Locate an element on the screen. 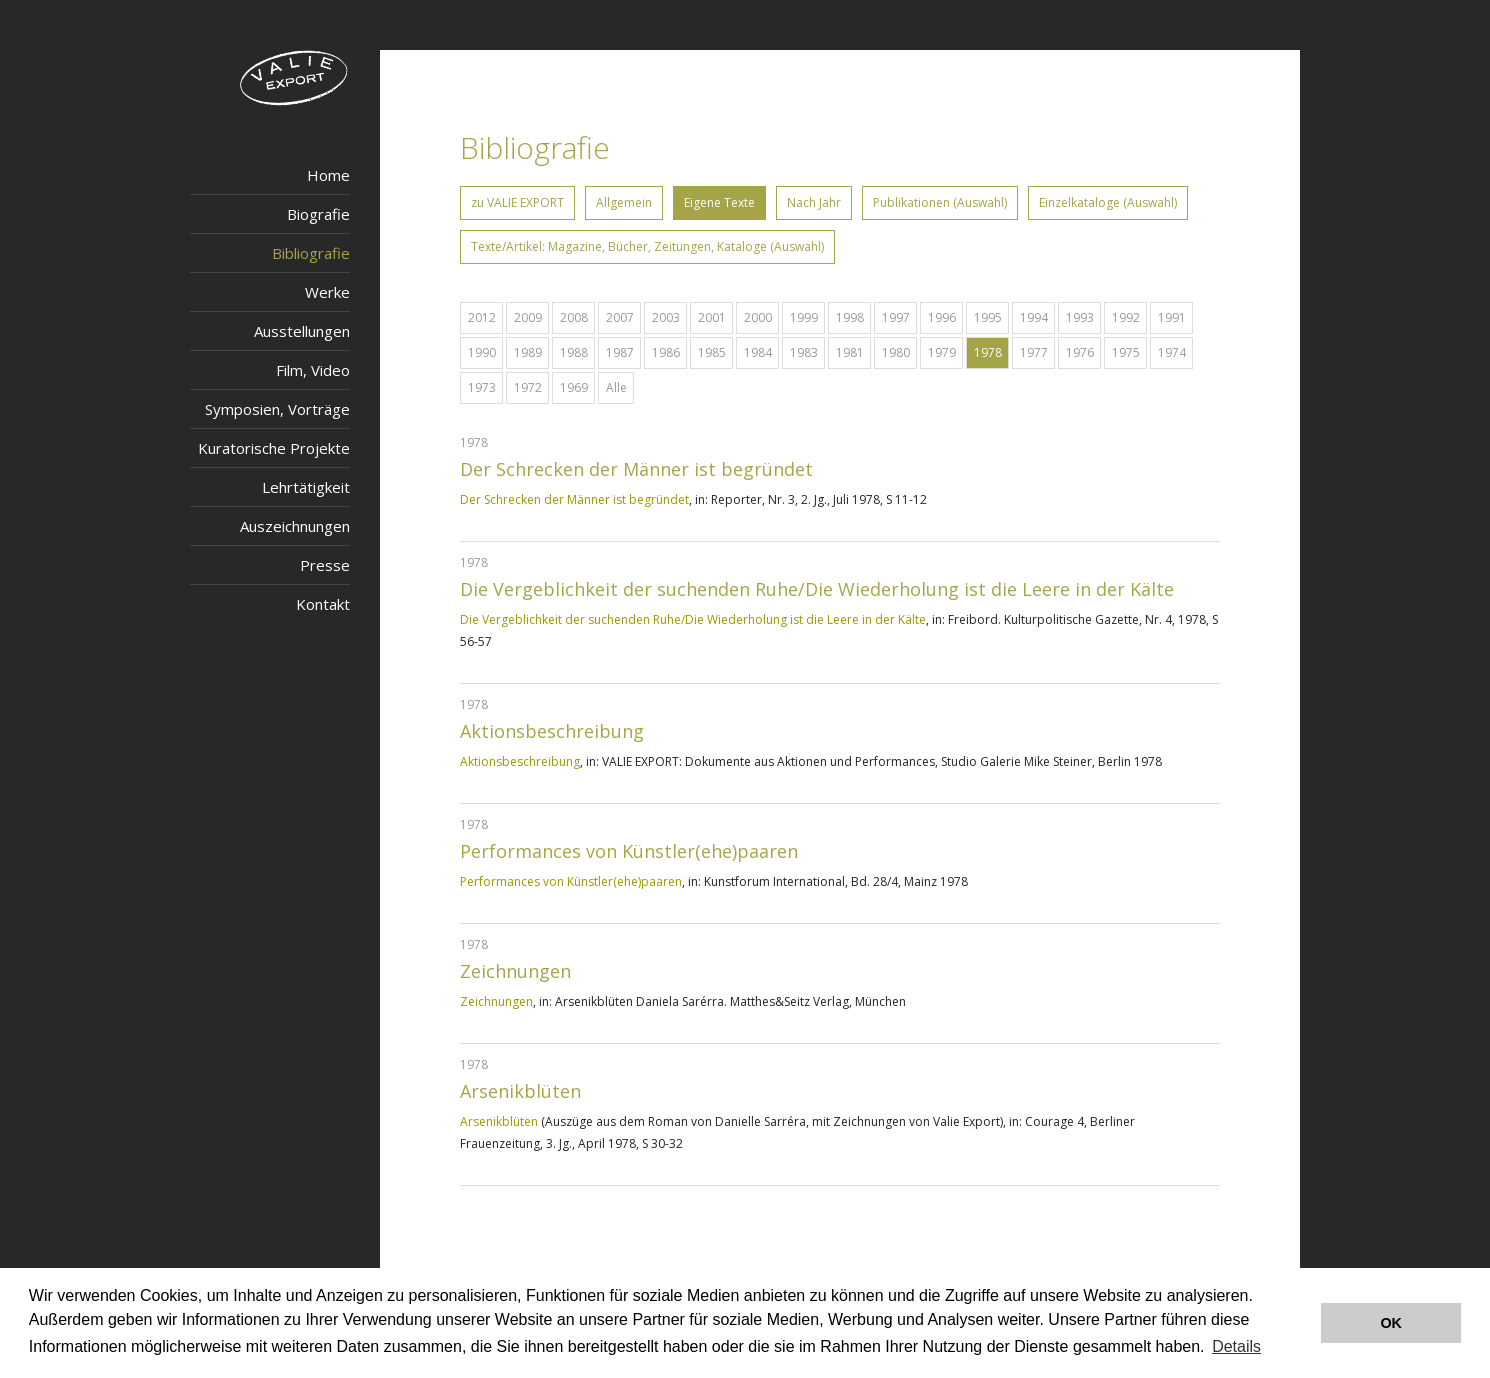 Image resolution: width=1490 pixels, height=1378 pixels. 1992 is located at coordinates (1126, 317).